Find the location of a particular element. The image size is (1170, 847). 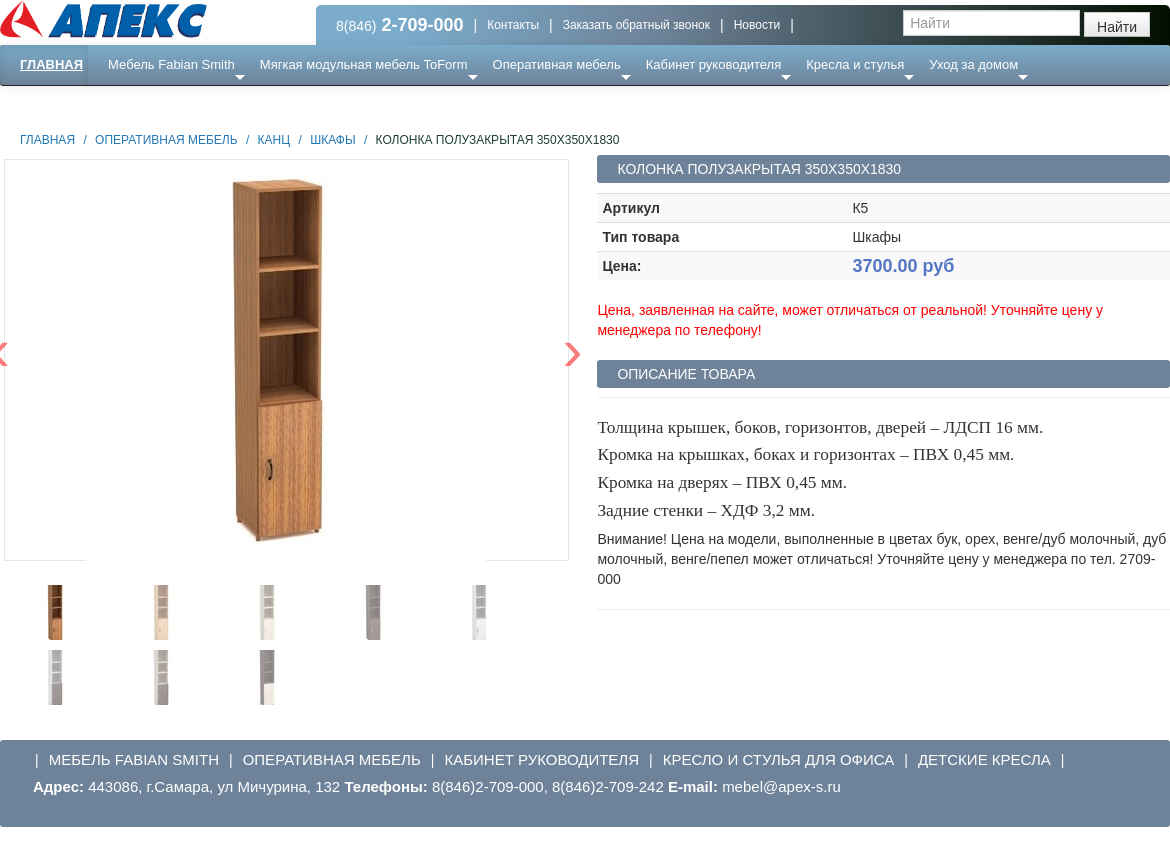

Детские кресла is located at coordinates (984, 759).